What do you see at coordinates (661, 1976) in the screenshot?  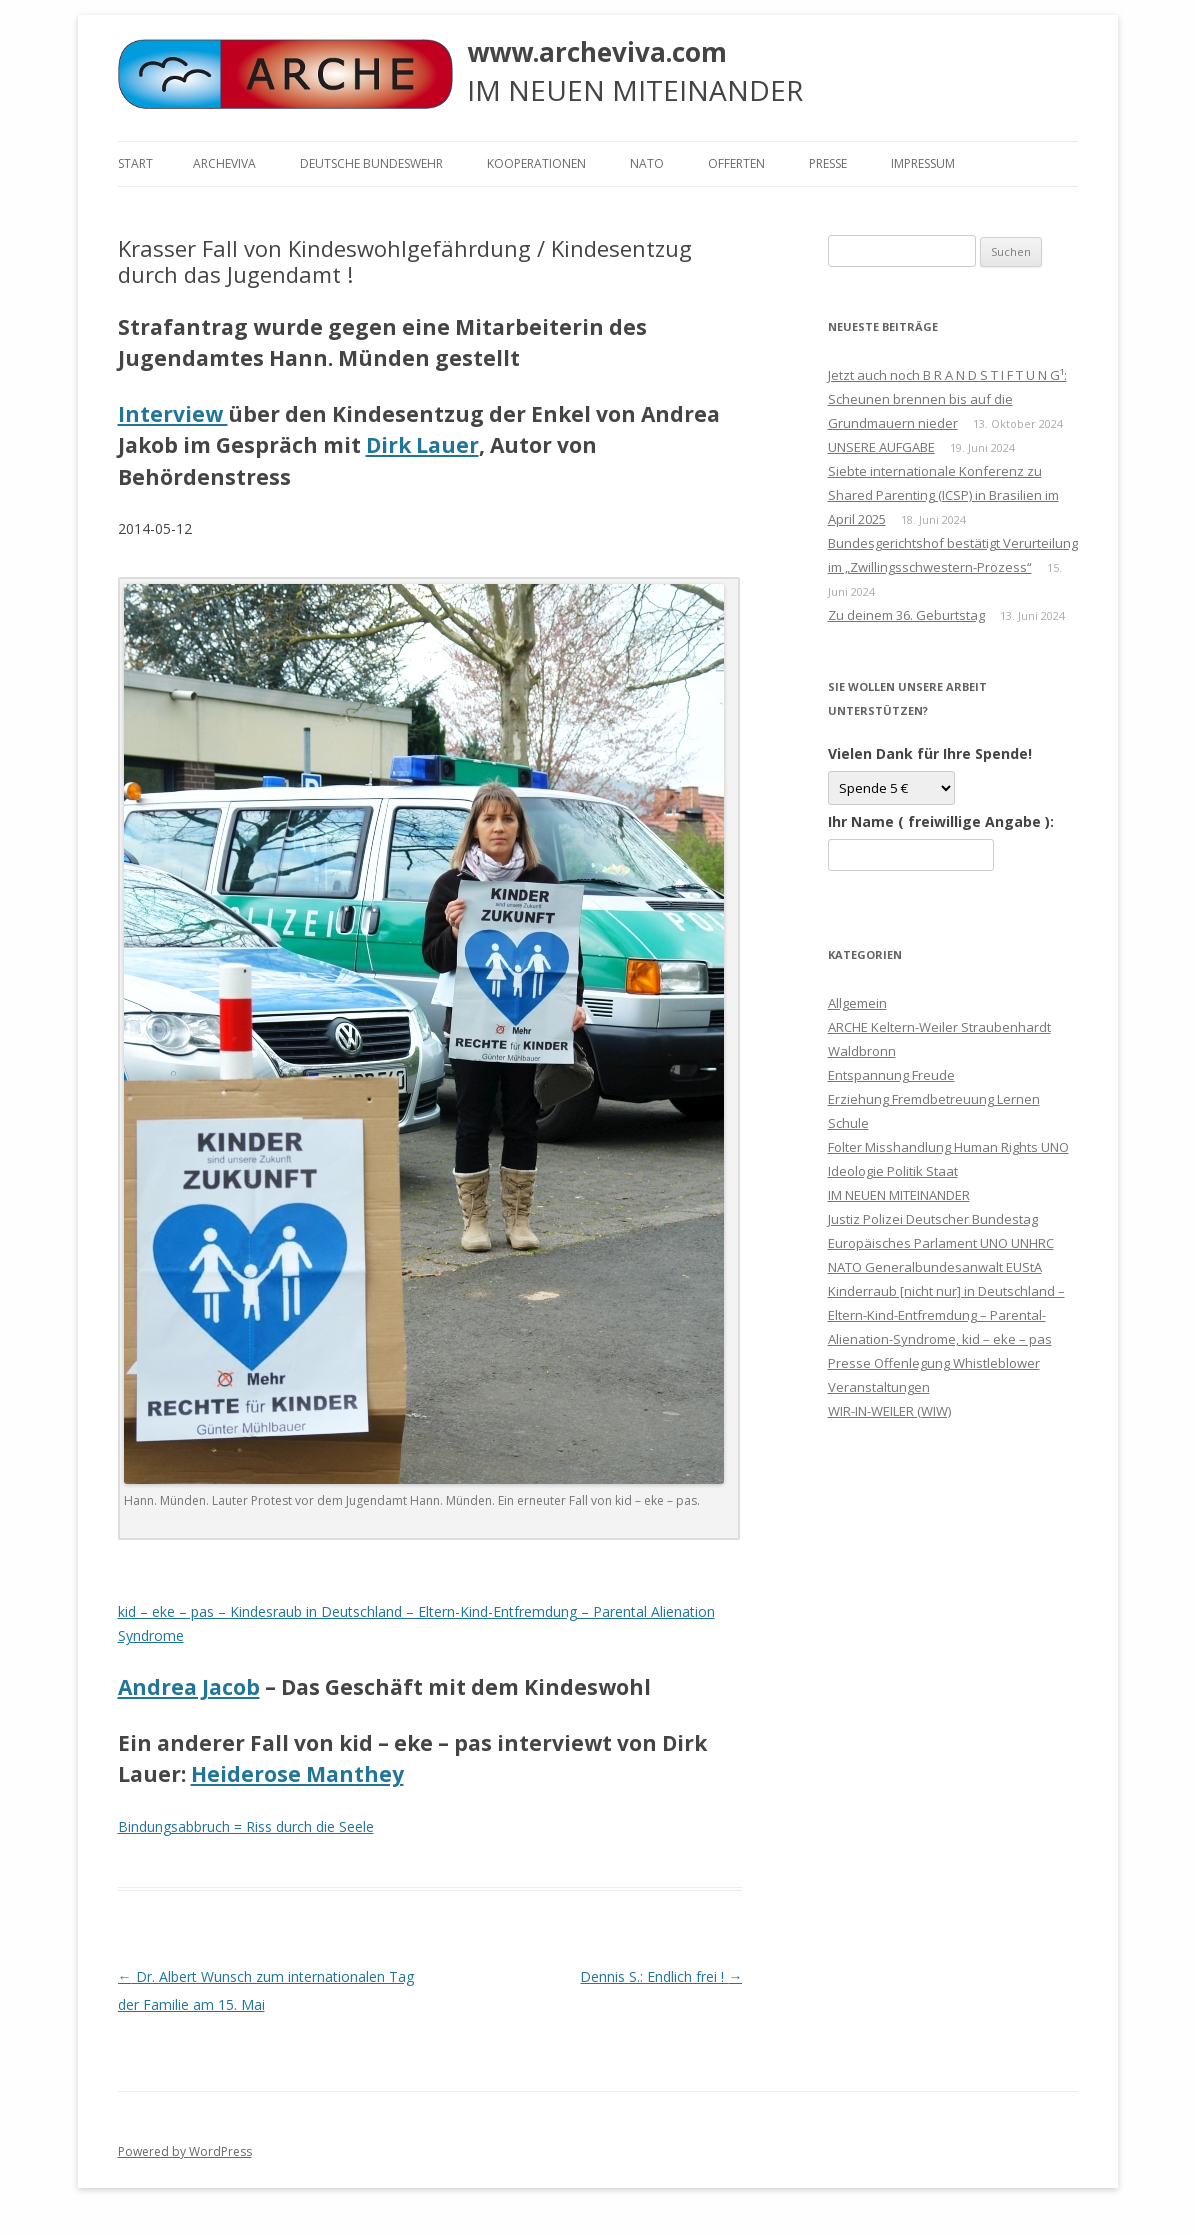 I see `Dennis S.: Endlich frei !` at bounding box center [661, 1976].